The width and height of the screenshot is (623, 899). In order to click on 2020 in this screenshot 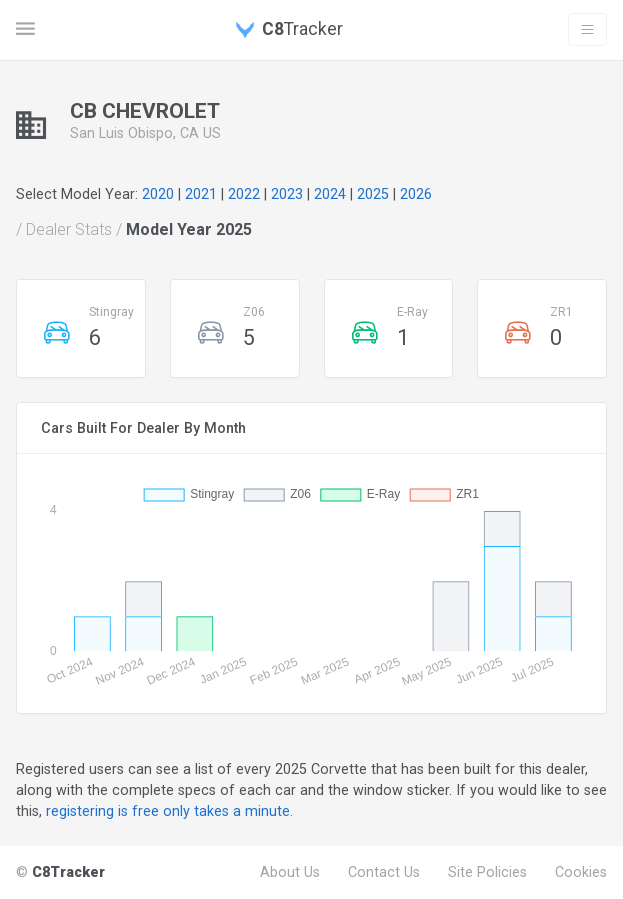, I will do `click(158, 194)`.